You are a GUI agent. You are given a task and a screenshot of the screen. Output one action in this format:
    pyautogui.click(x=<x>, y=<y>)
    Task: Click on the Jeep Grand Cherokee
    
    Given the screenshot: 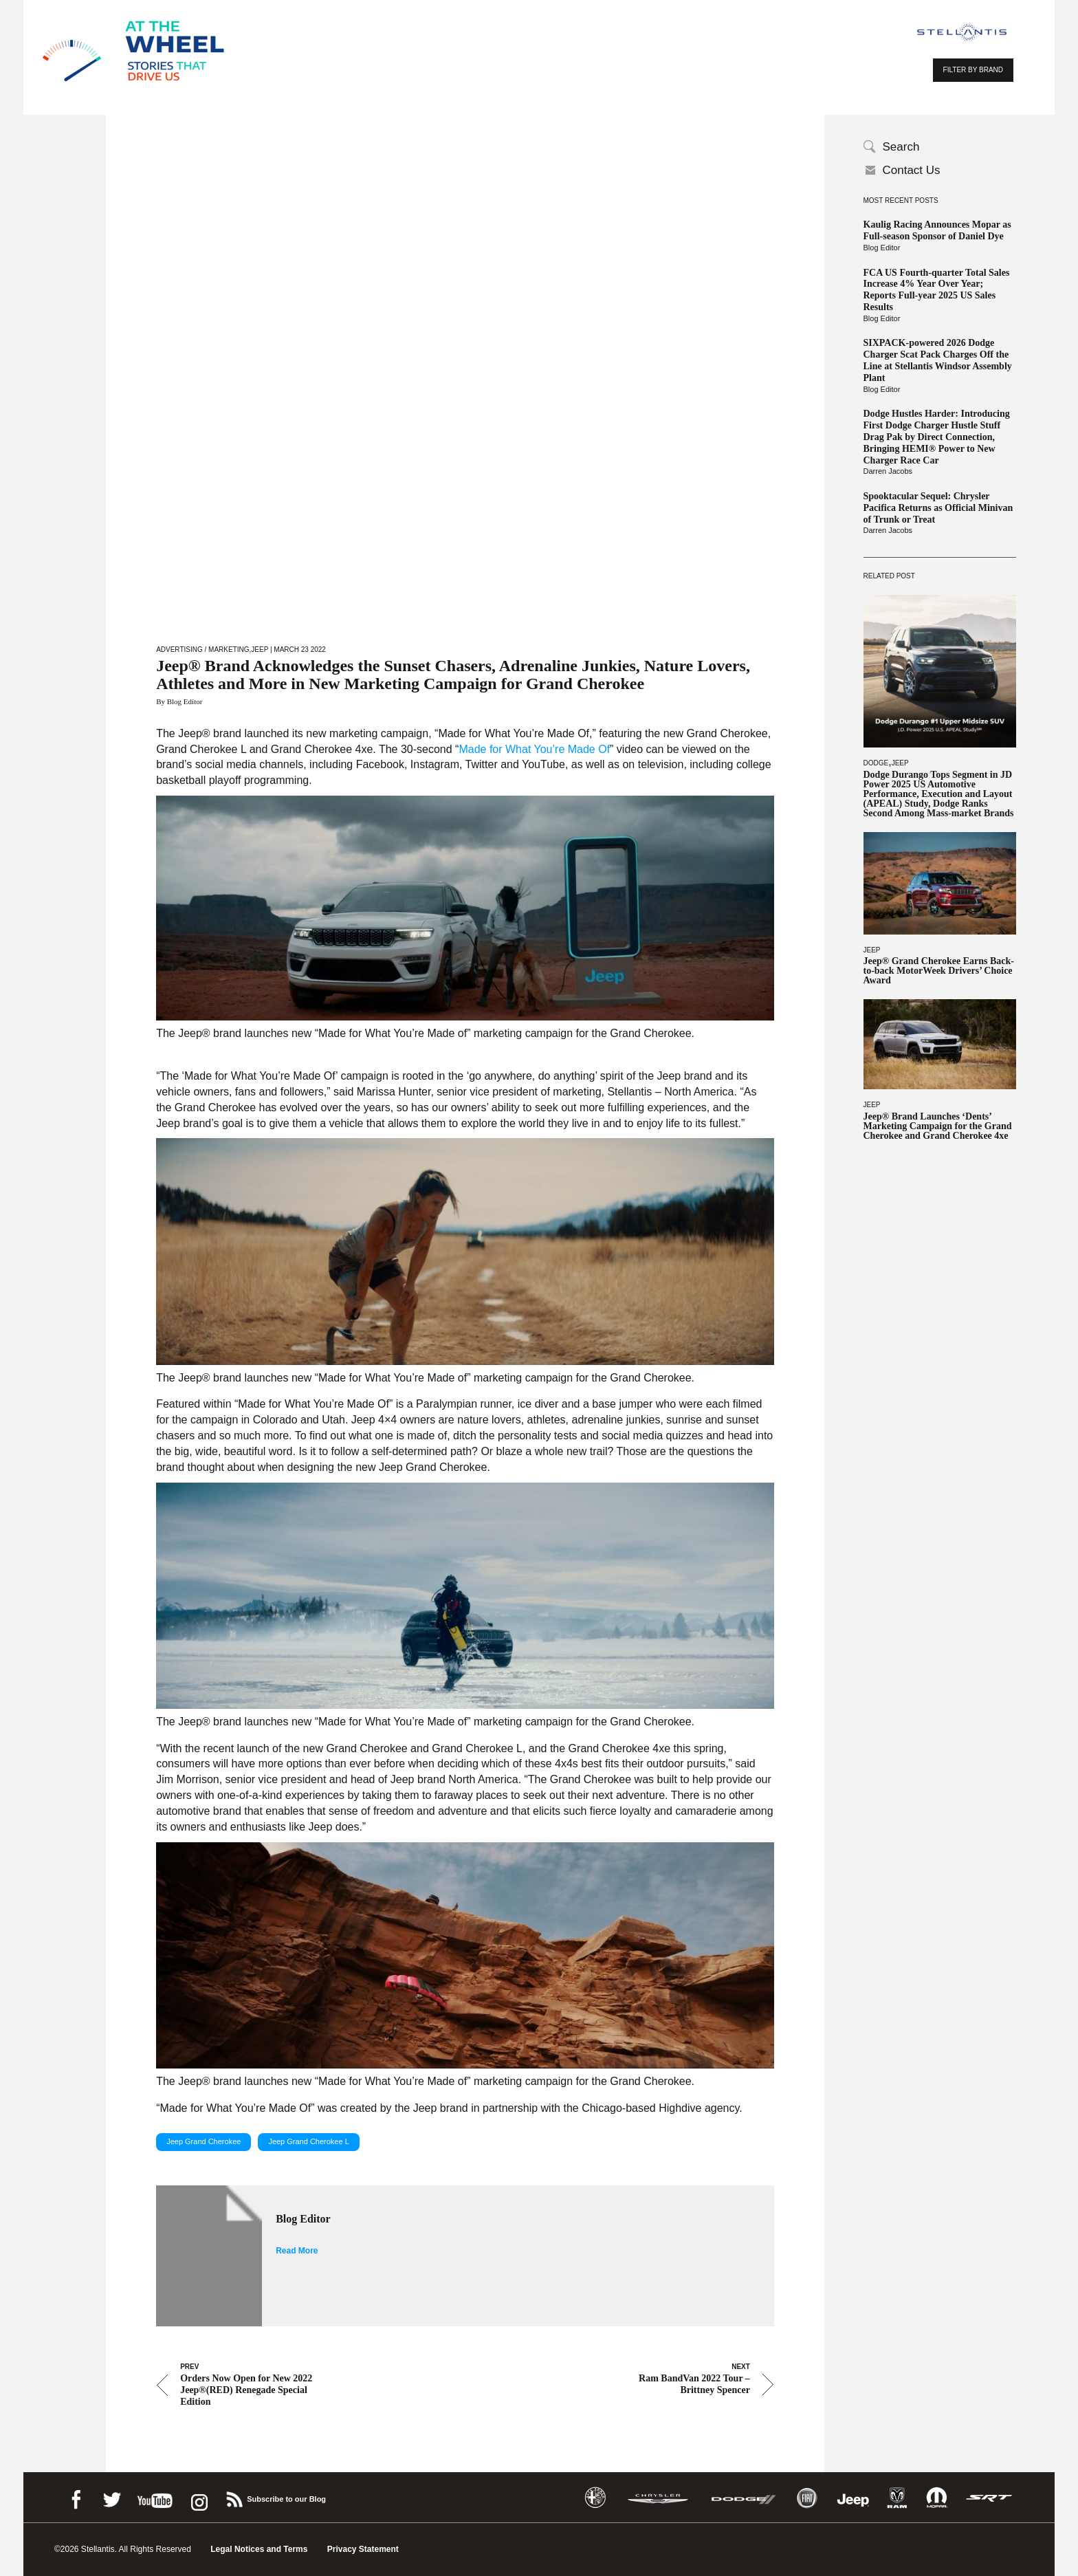 What is the action you would take?
    pyautogui.click(x=203, y=2141)
    